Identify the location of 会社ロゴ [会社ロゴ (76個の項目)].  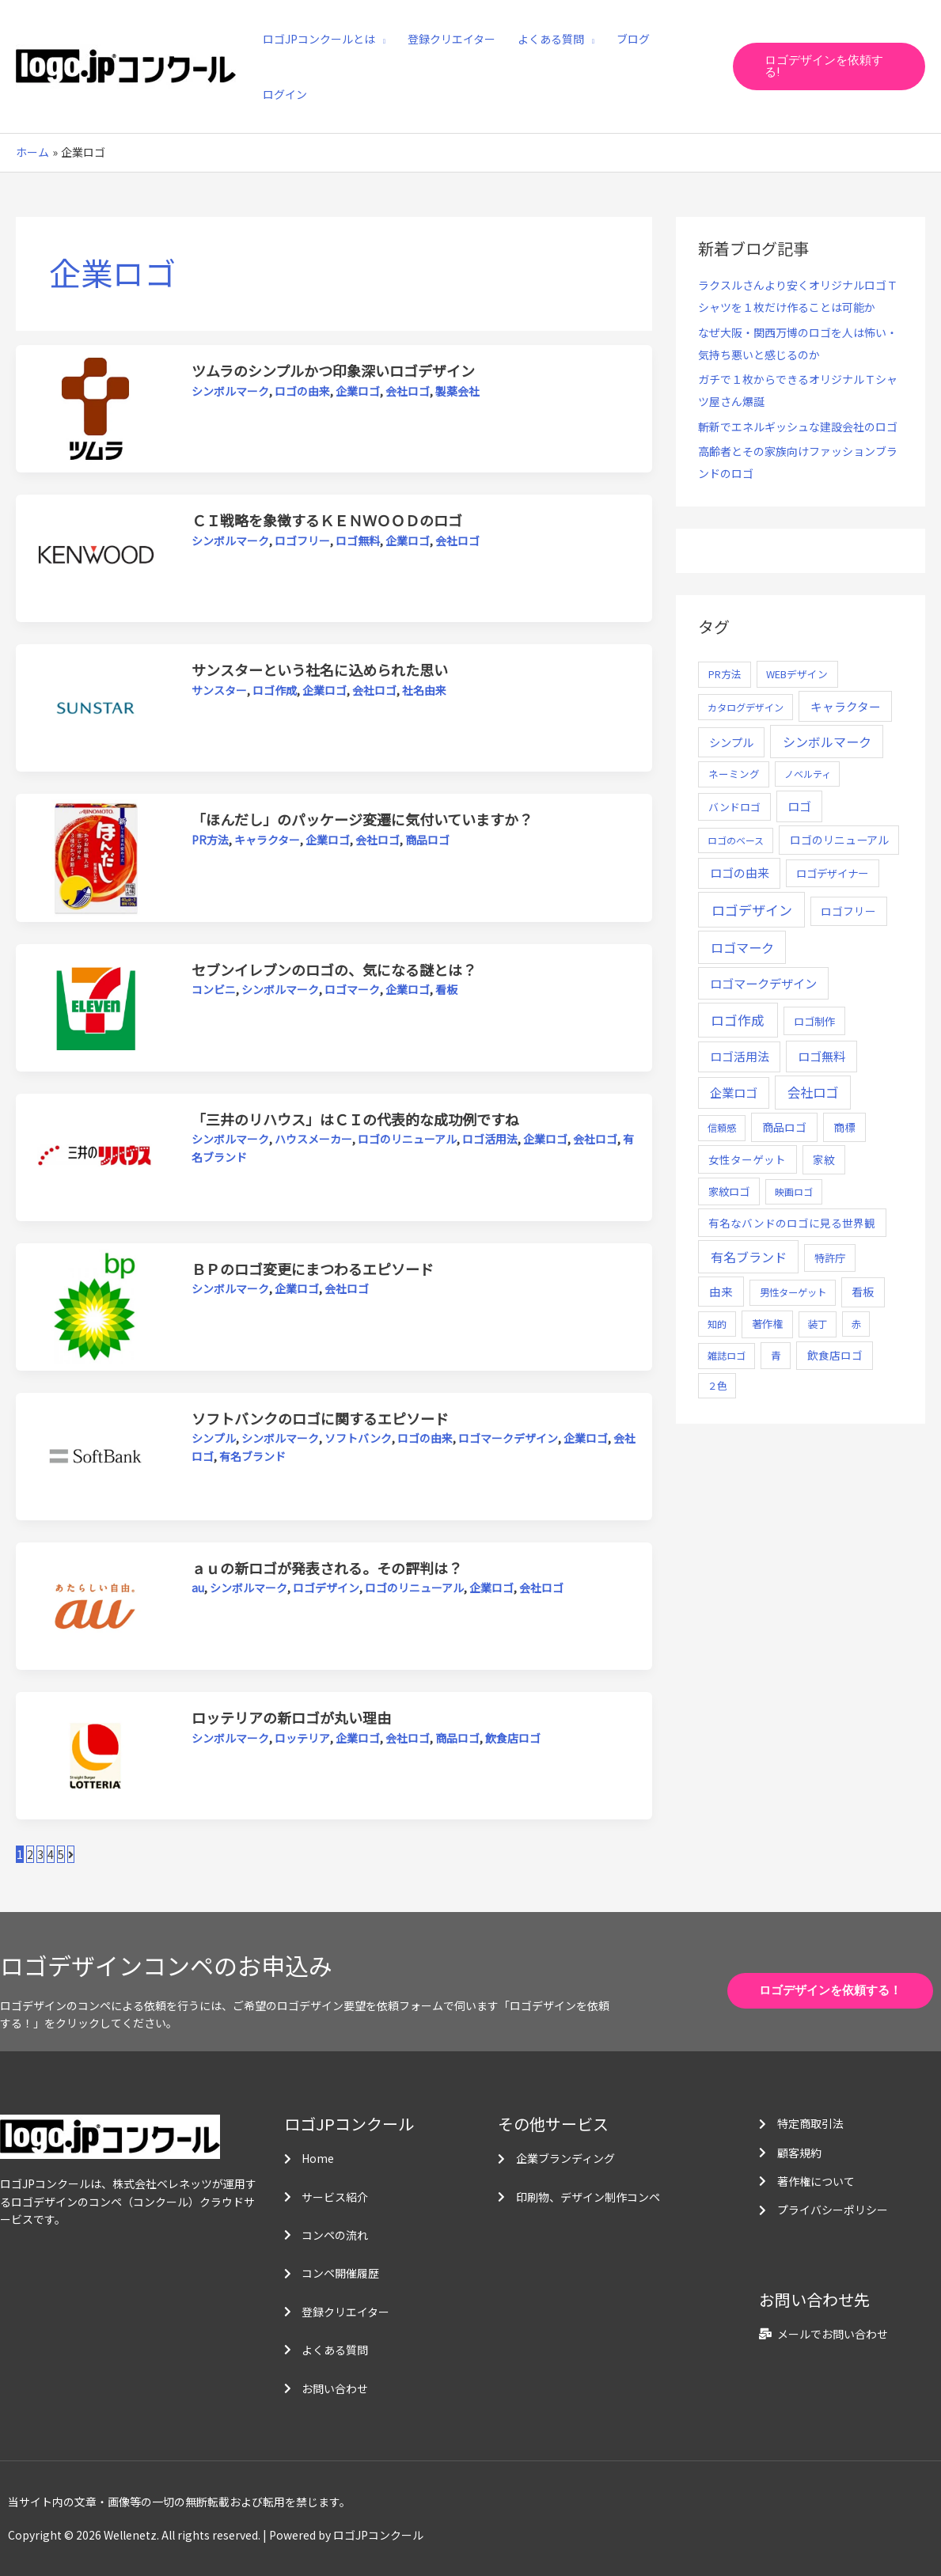
(812, 1092).